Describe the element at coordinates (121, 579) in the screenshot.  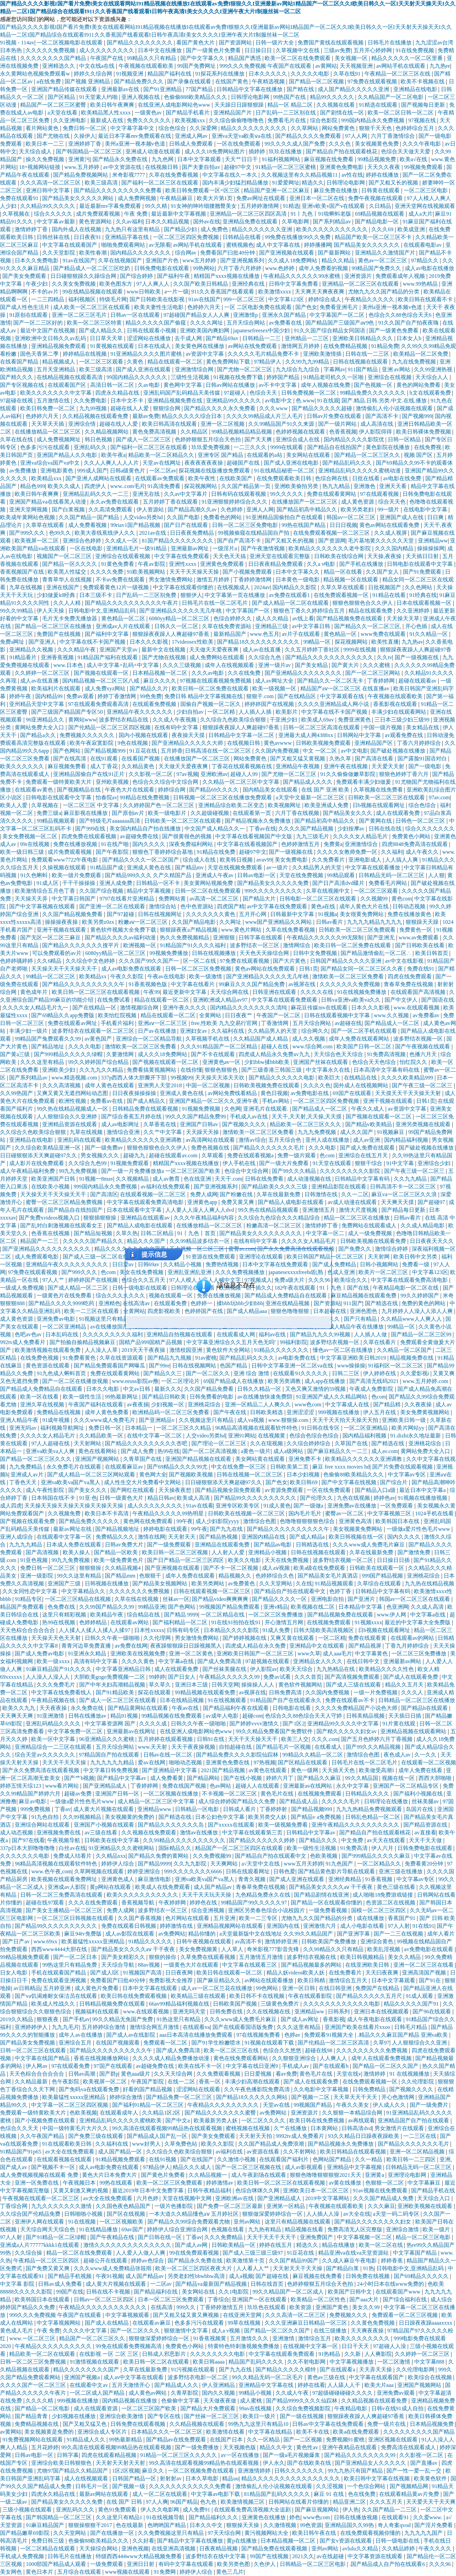
I see `不卡av免费在线观看` at that location.